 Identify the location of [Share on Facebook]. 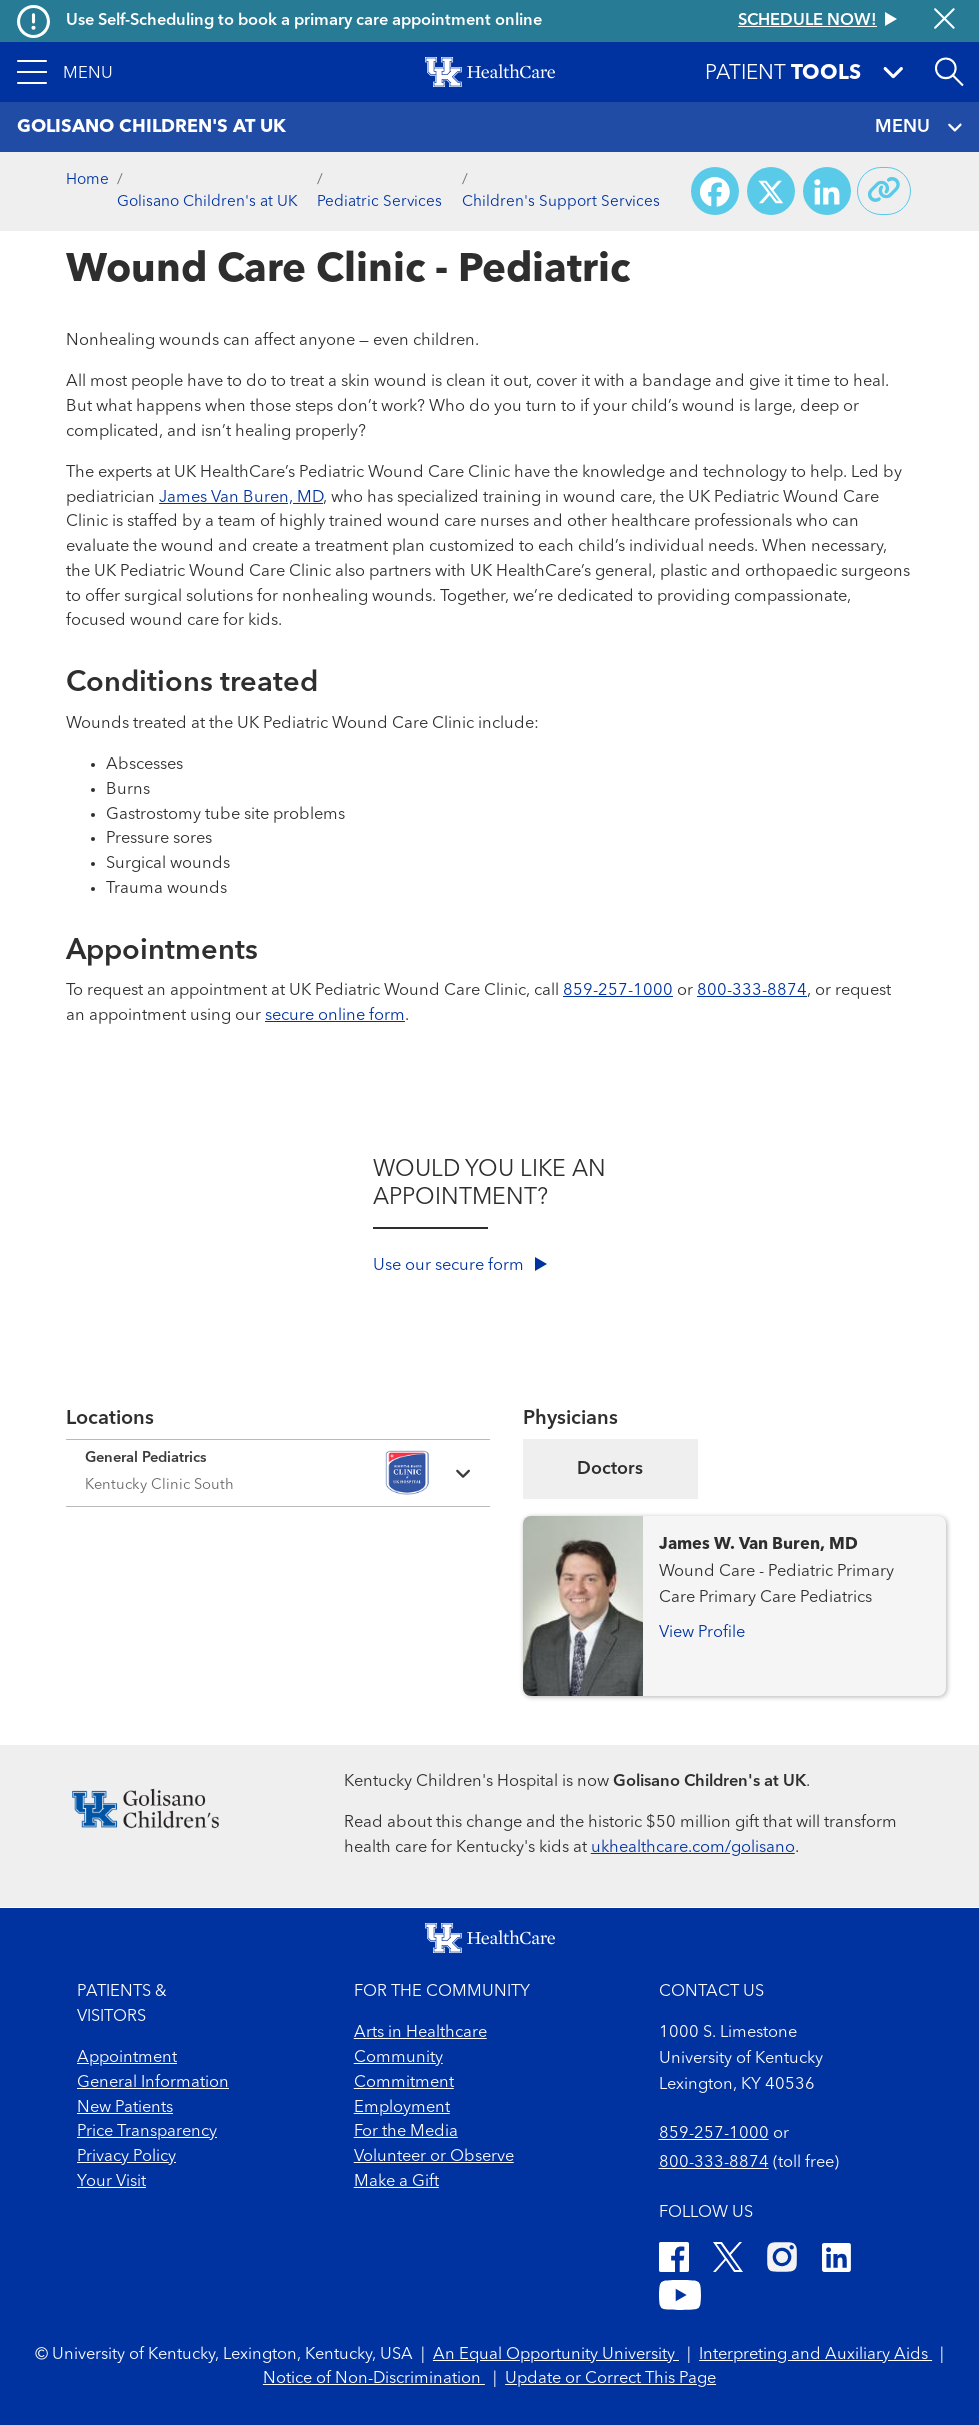
(715, 191).